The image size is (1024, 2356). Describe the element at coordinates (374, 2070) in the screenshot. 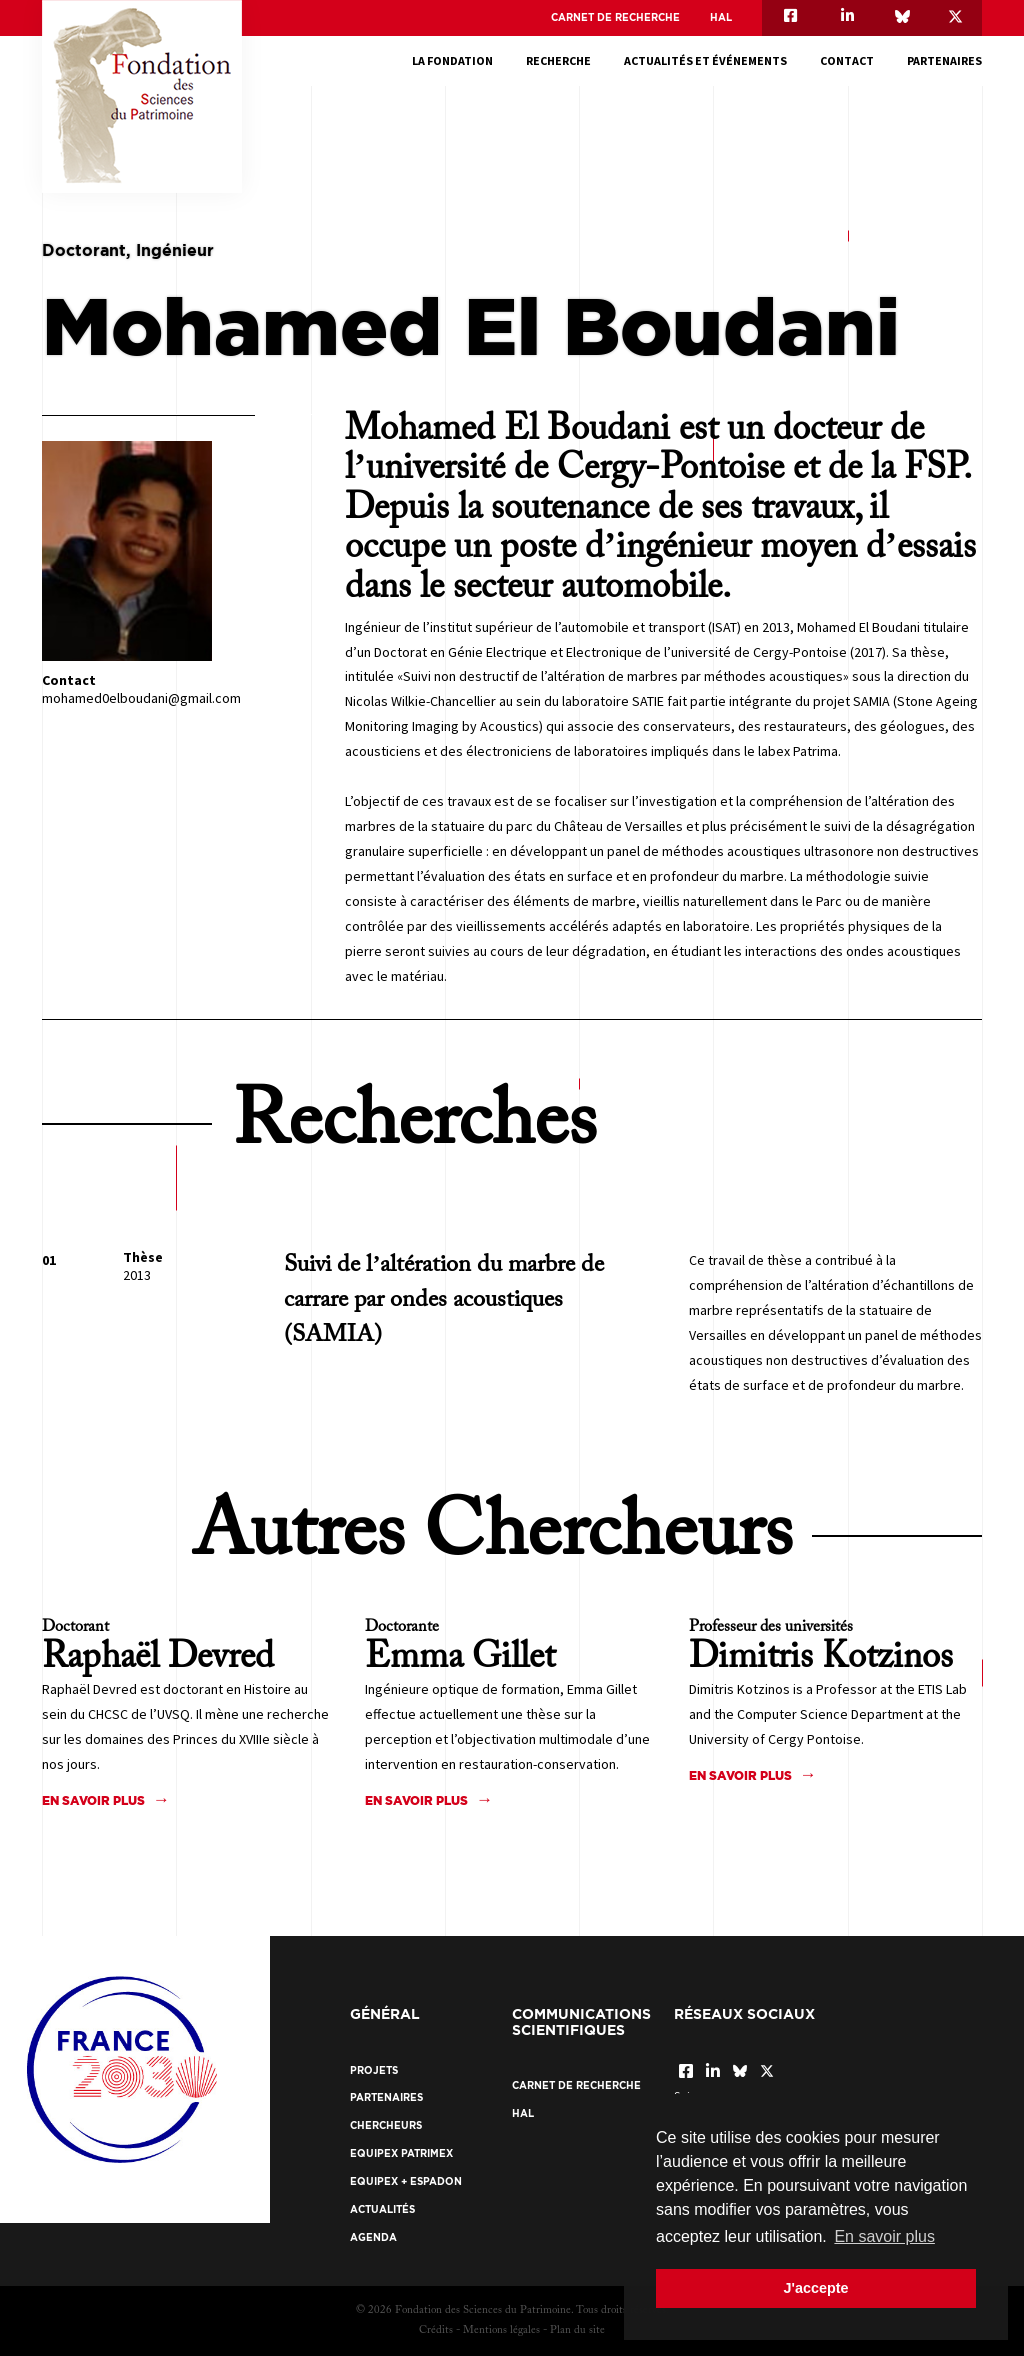

I see `Projets` at that location.